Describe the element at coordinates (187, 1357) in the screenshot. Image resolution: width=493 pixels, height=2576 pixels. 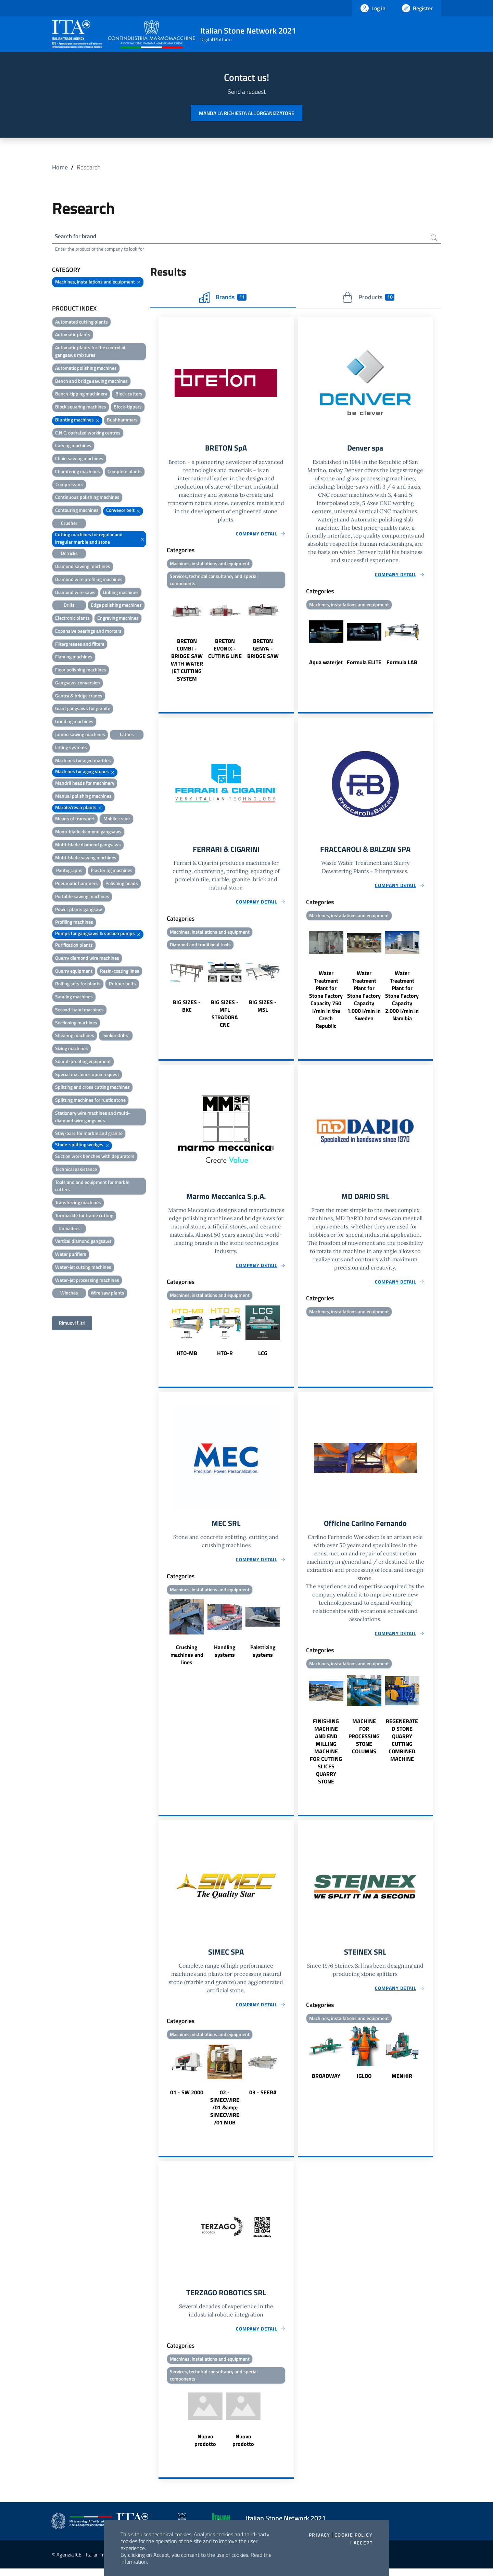
I see `HTO-MB` at that location.